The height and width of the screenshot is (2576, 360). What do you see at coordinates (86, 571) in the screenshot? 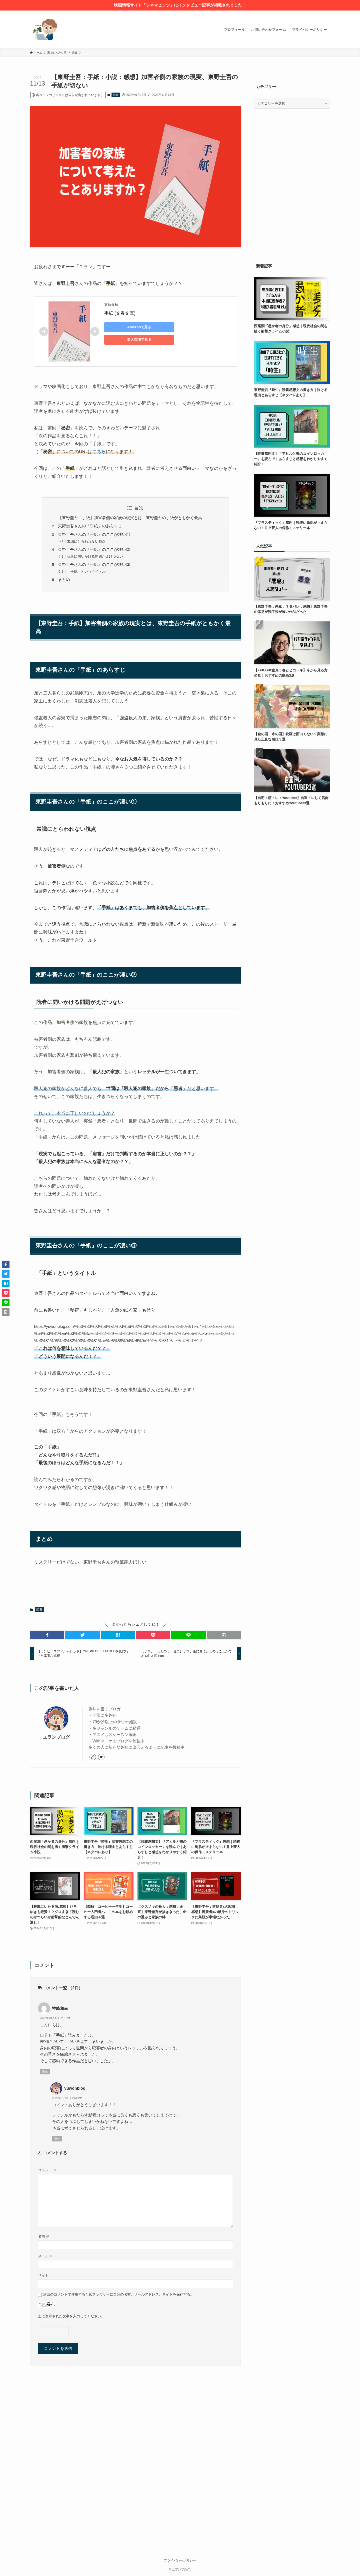
I see `「手紙」というタイトル` at bounding box center [86, 571].